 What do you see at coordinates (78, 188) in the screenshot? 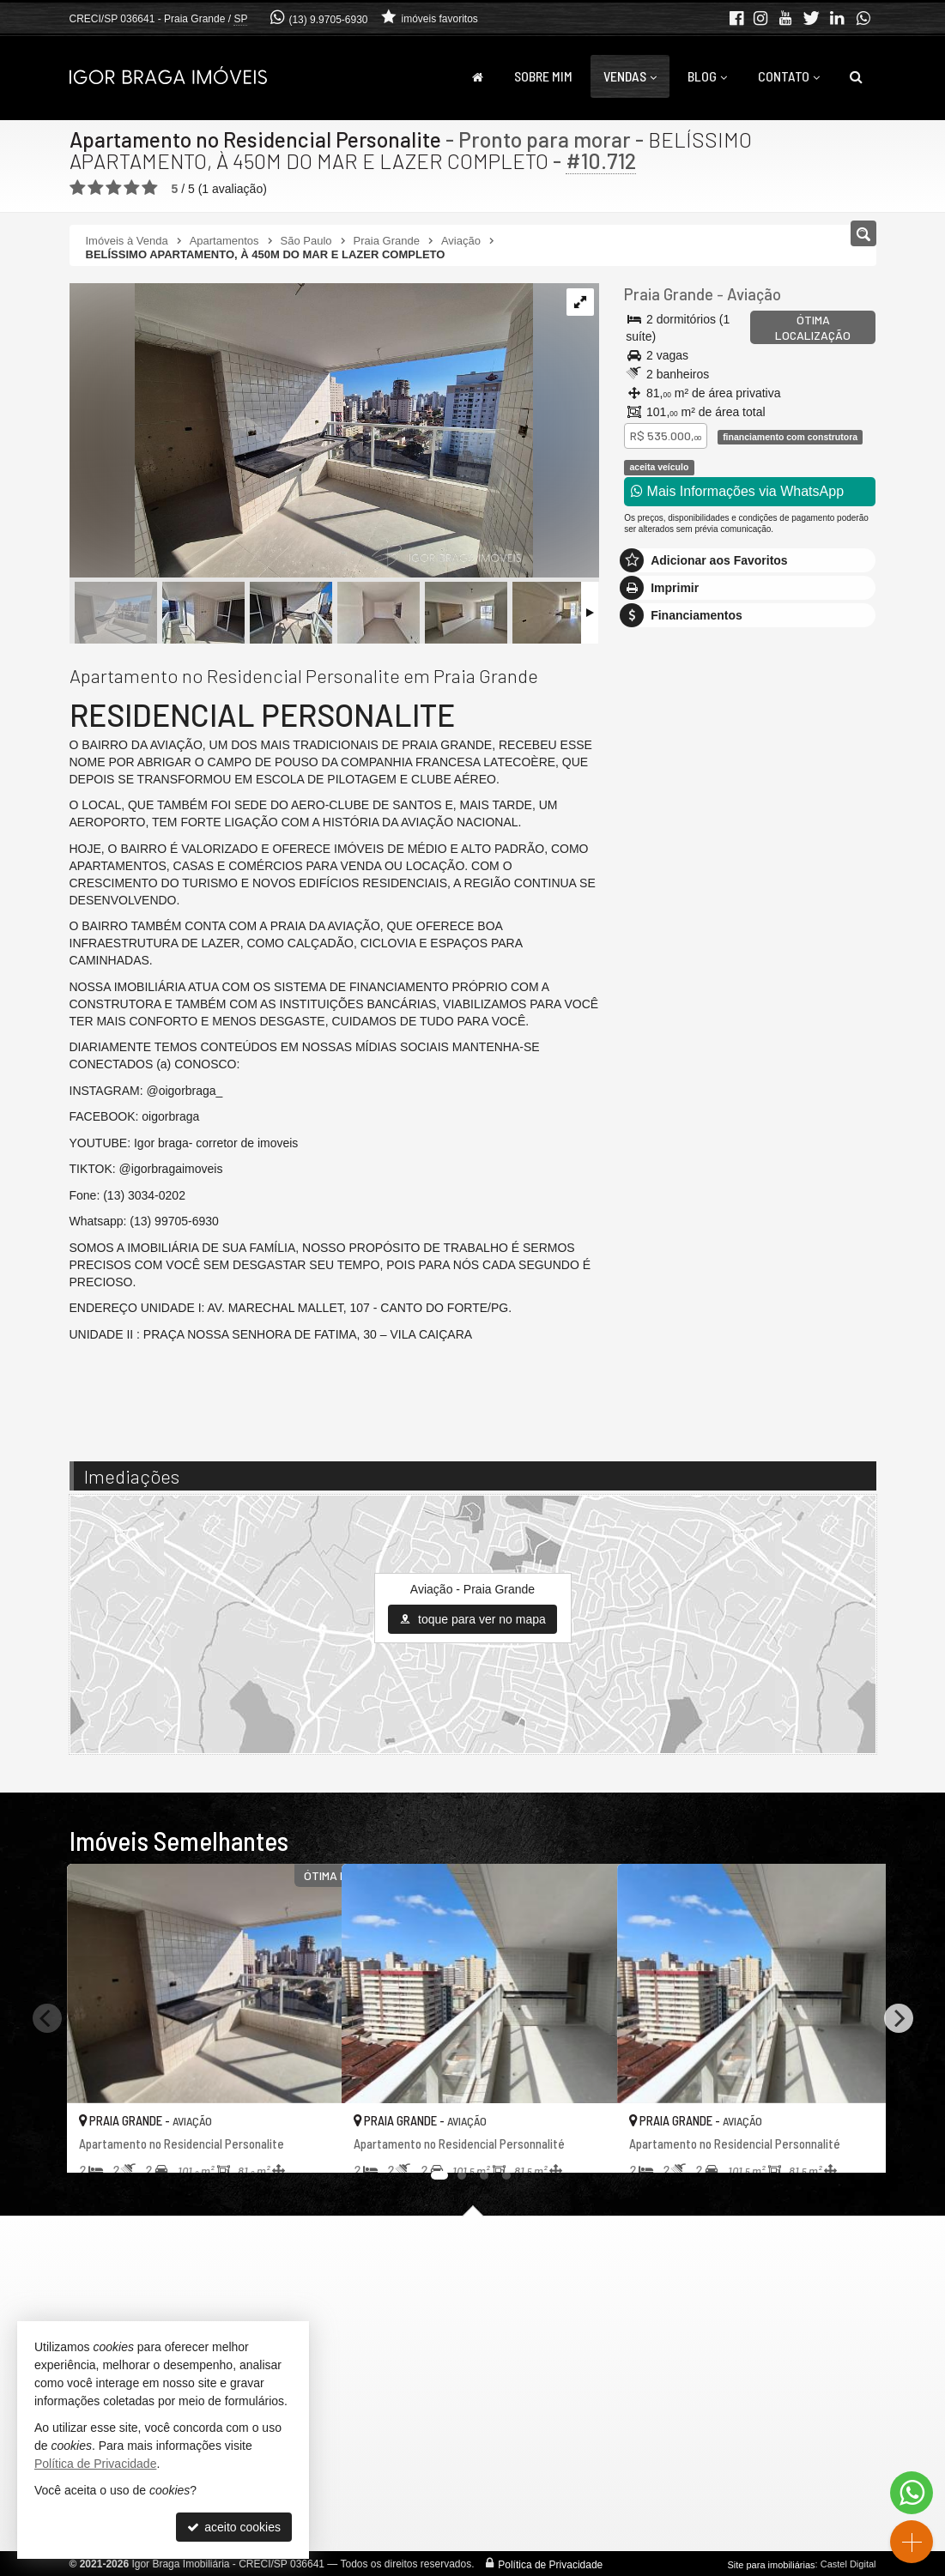
I see `[avaliar com 1 estrela]` at bounding box center [78, 188].